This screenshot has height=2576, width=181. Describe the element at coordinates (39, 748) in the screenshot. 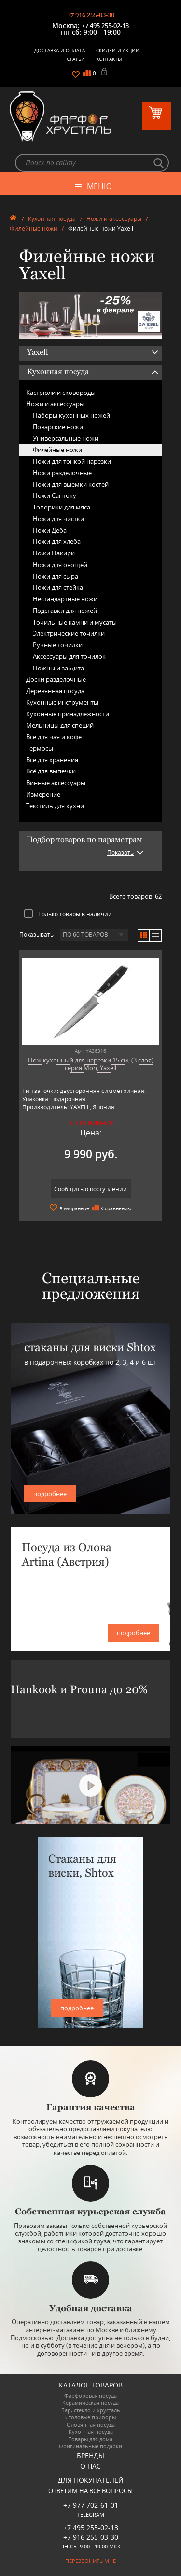

I see `Термосы` at that location.